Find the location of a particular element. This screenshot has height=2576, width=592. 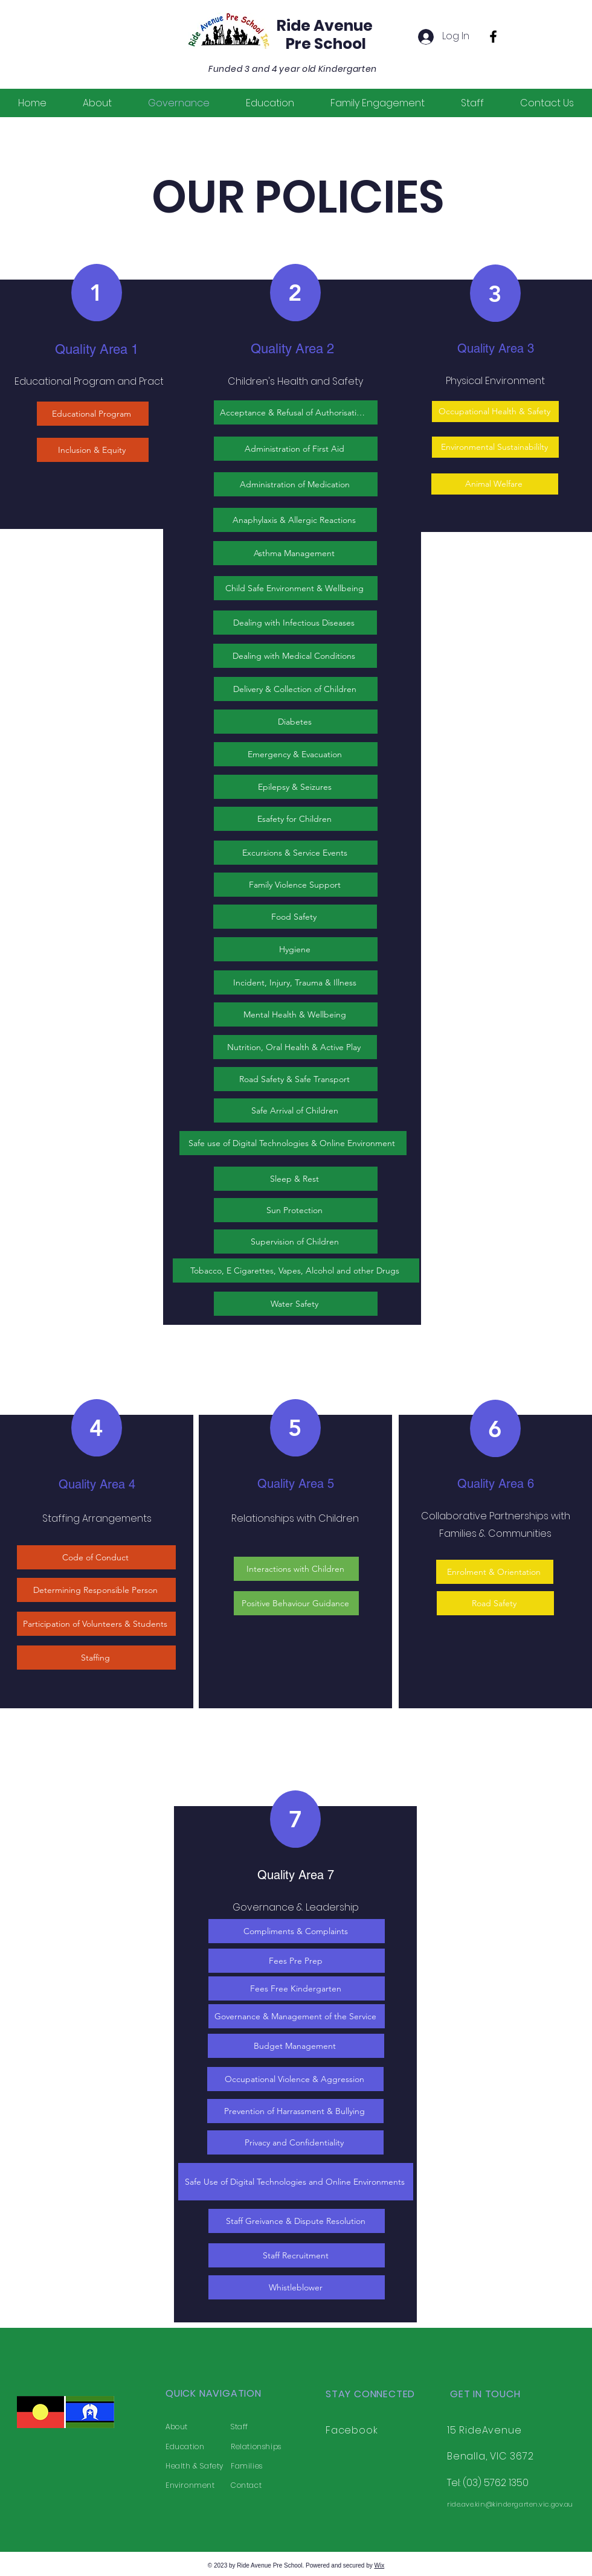

[Budget Management] is located at coordinates (296, 2046).